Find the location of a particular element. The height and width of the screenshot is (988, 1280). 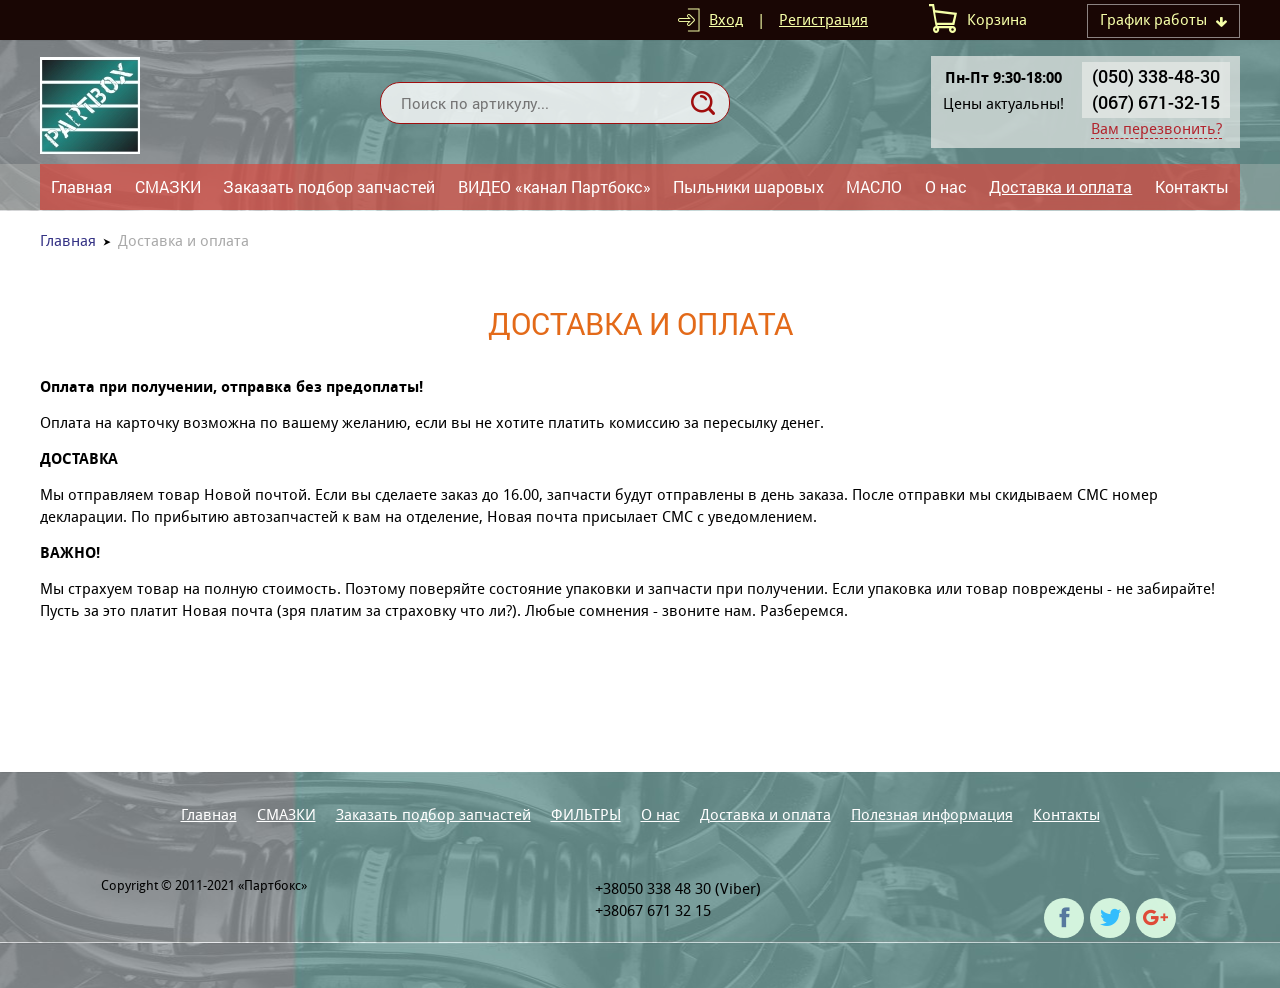

Доставка и оплата is located at coordinates (1060, 186).